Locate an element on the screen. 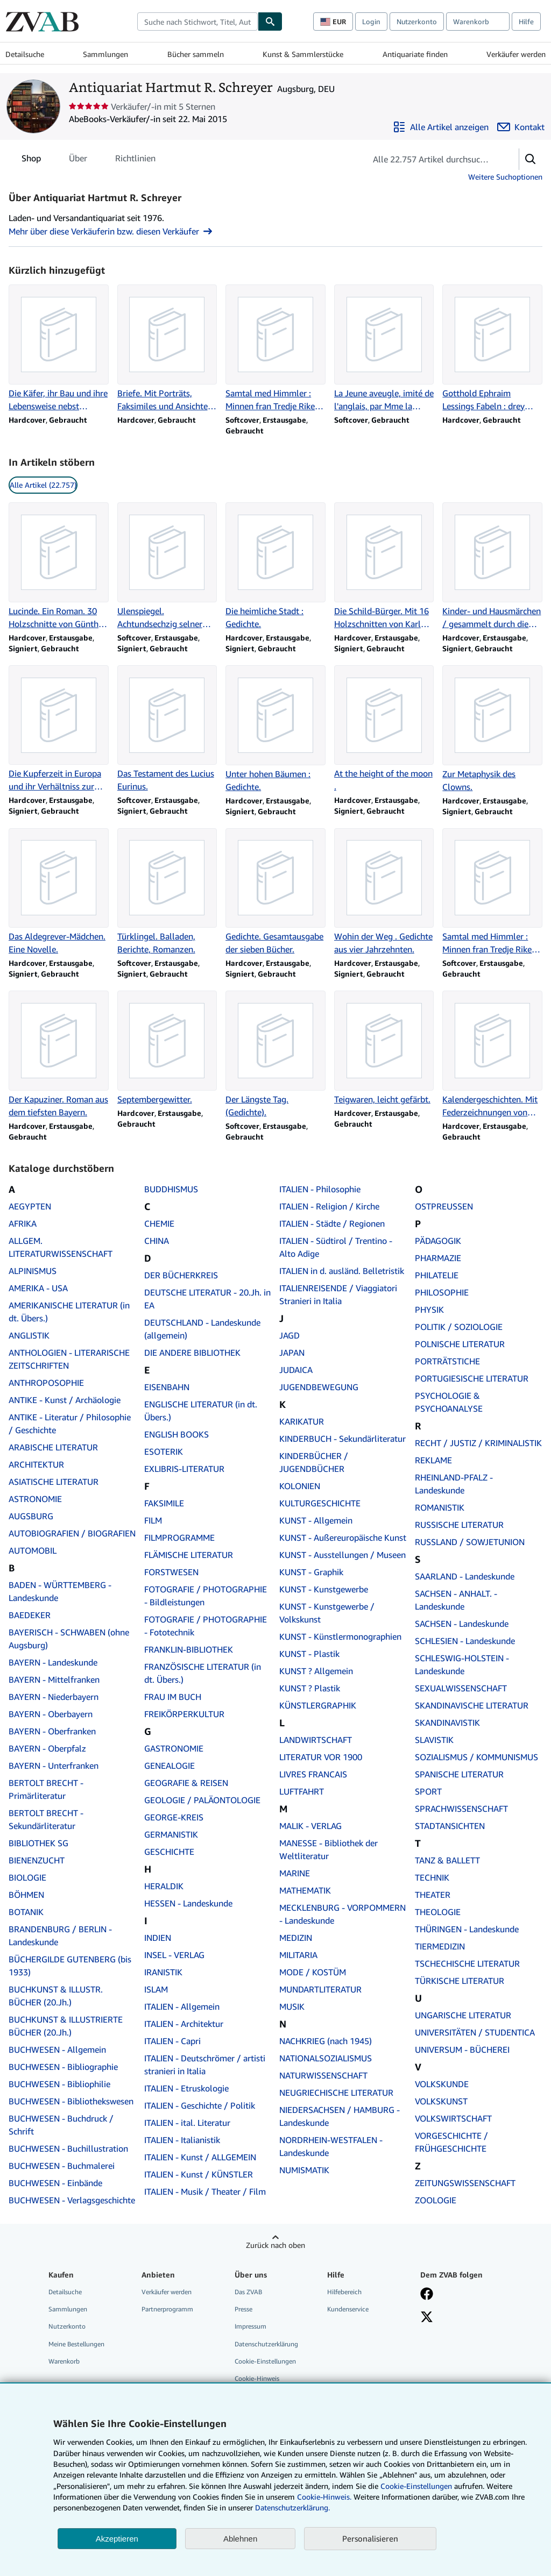 The width and height of the screenshot is (551, 2576). KUNST - Graphik is located at coordinates (311, 1572).